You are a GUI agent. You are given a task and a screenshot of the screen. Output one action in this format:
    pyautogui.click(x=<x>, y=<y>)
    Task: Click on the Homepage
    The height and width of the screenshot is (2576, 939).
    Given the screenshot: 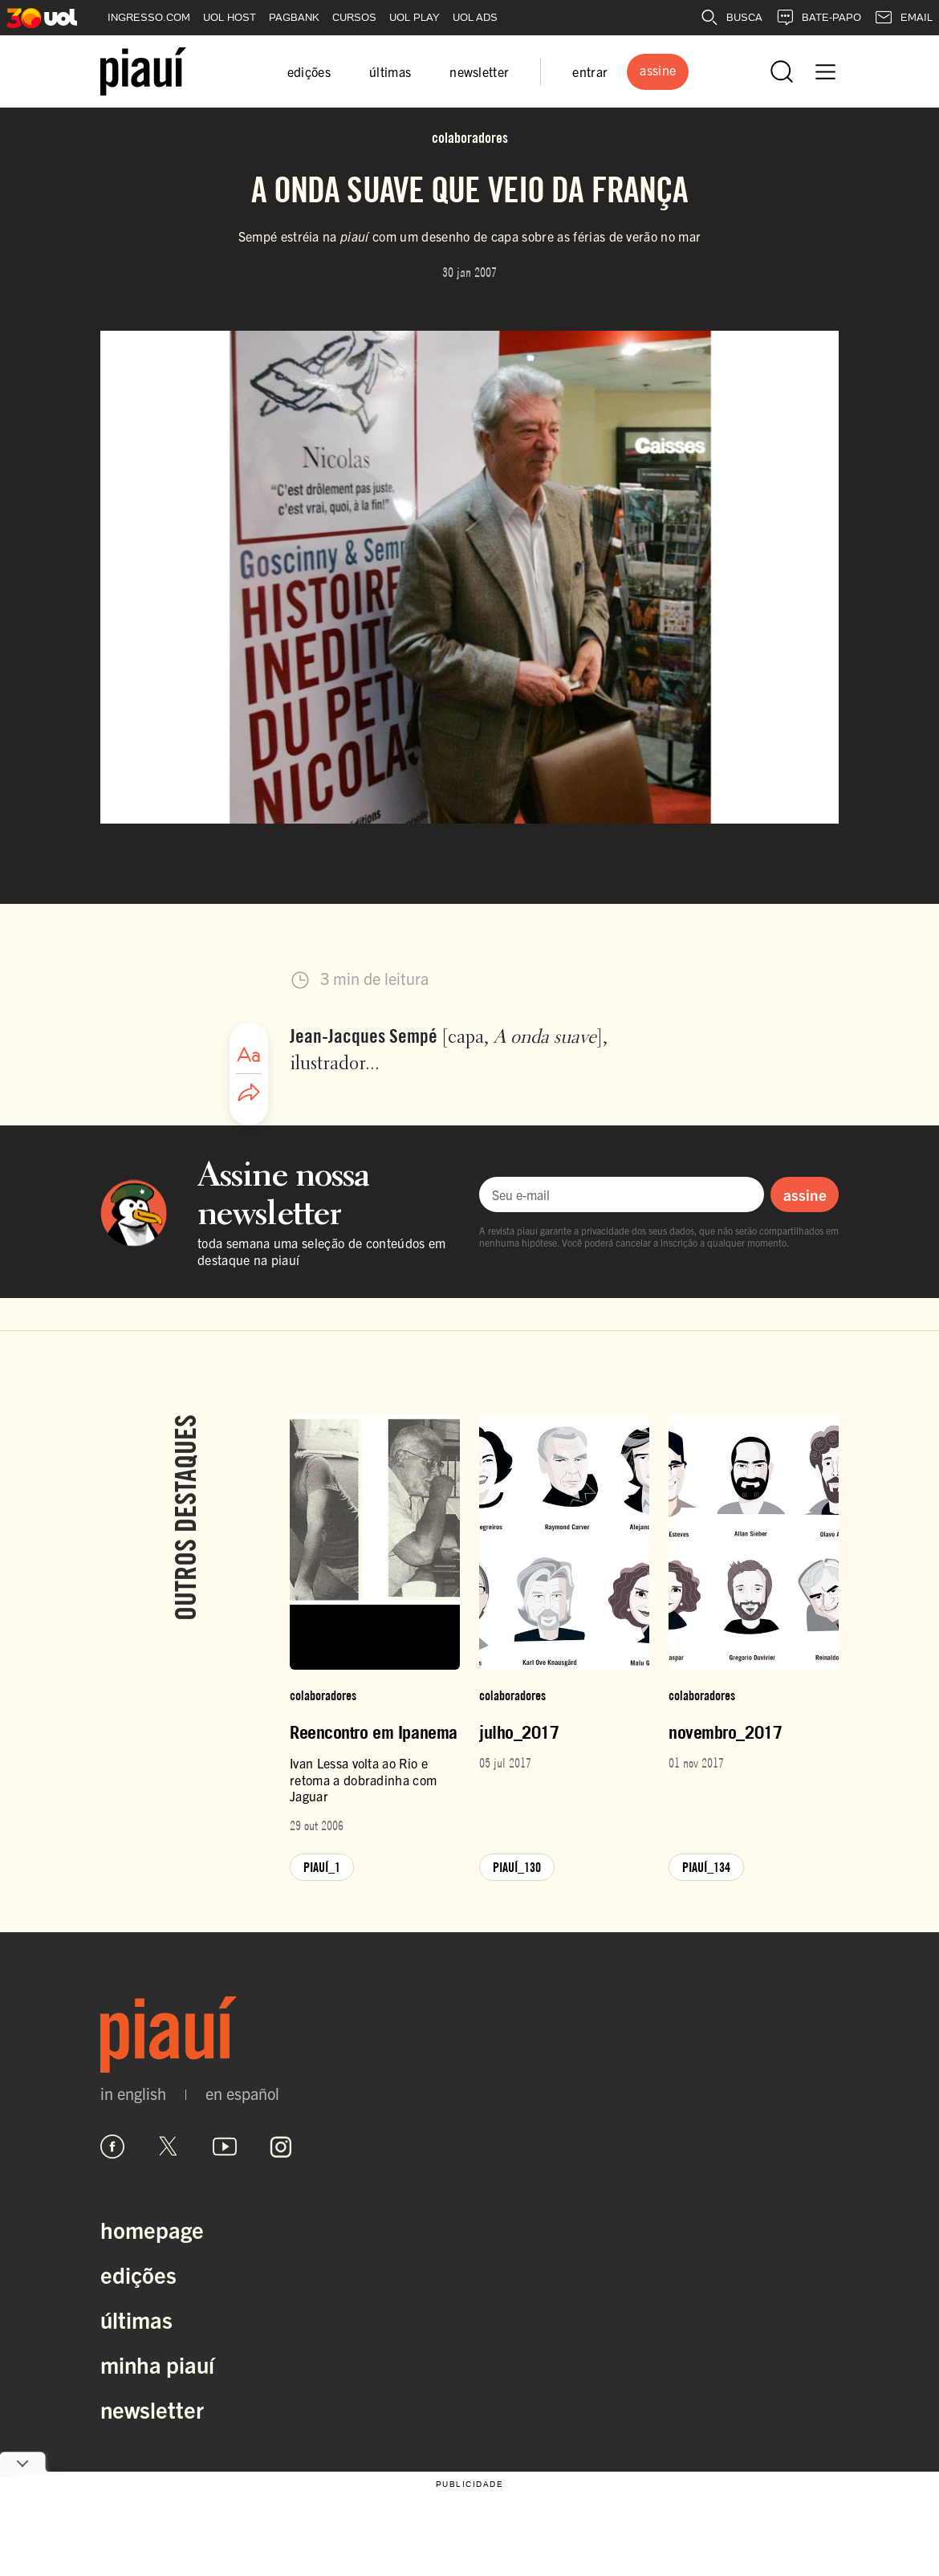 What is the action you would take?
    pyautogui.click(x=152, y=2229)
    